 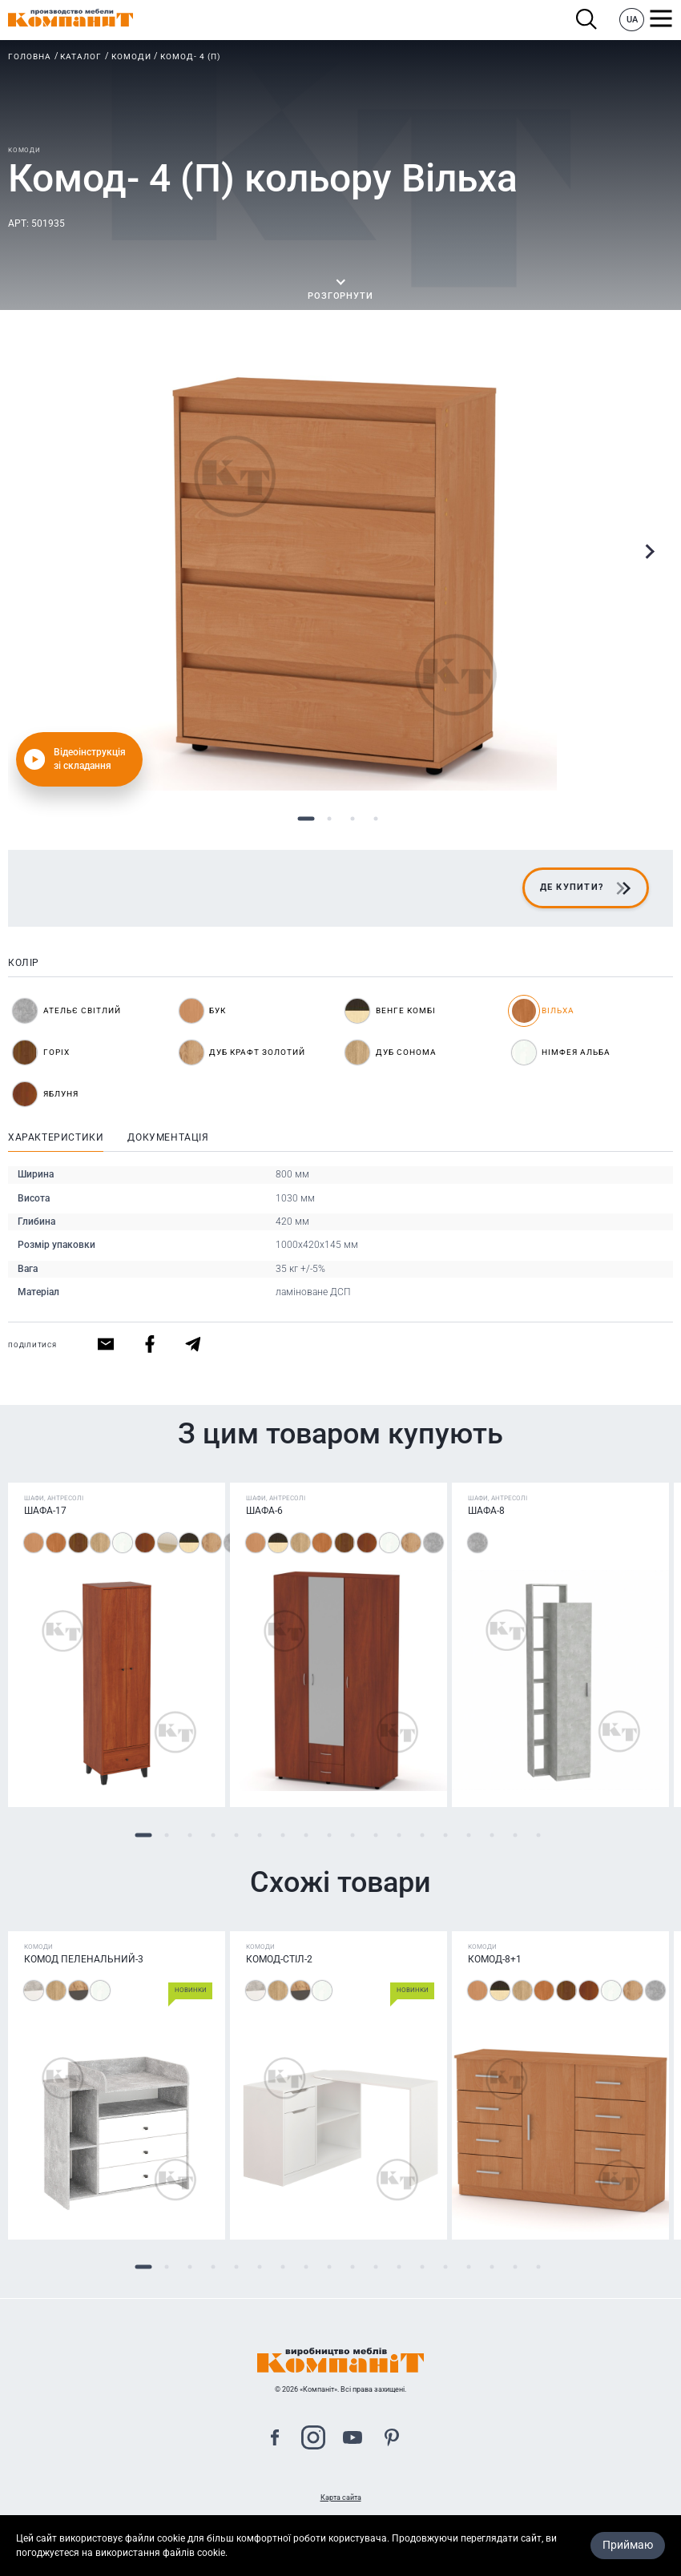 What do you see at coordinates (329, 1835) in the screenshot?
I see `9 [tab]` at bounding box center [329, 1835].